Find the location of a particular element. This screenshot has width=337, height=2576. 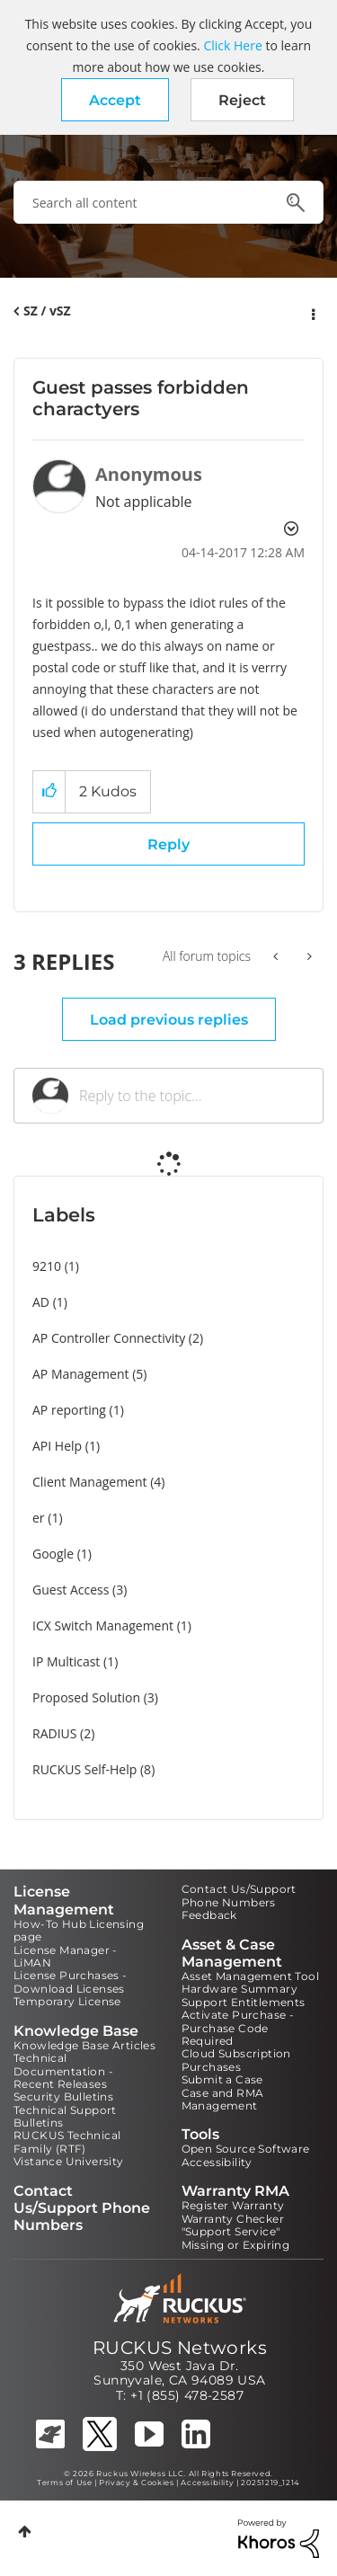

Terms of Use is located at coordinates (64, 2482).